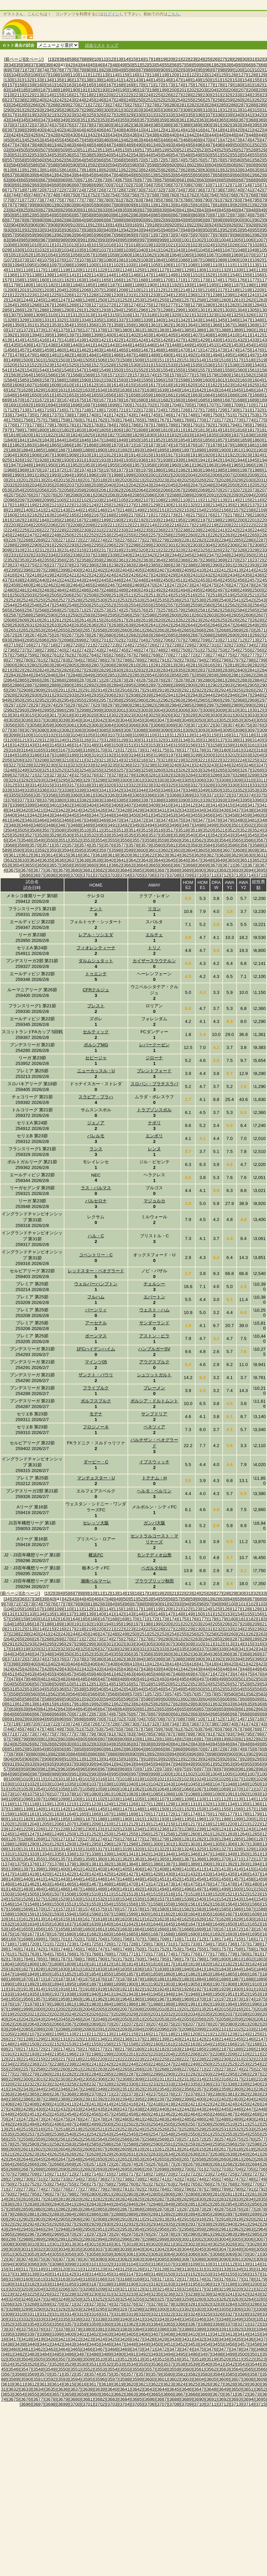 Image resolution: width=267 pixels, height=2576 pixels. What do you see at coordinates (183, 164) in the screenshot?
I see `[601]` at bounding box center [183, 164].